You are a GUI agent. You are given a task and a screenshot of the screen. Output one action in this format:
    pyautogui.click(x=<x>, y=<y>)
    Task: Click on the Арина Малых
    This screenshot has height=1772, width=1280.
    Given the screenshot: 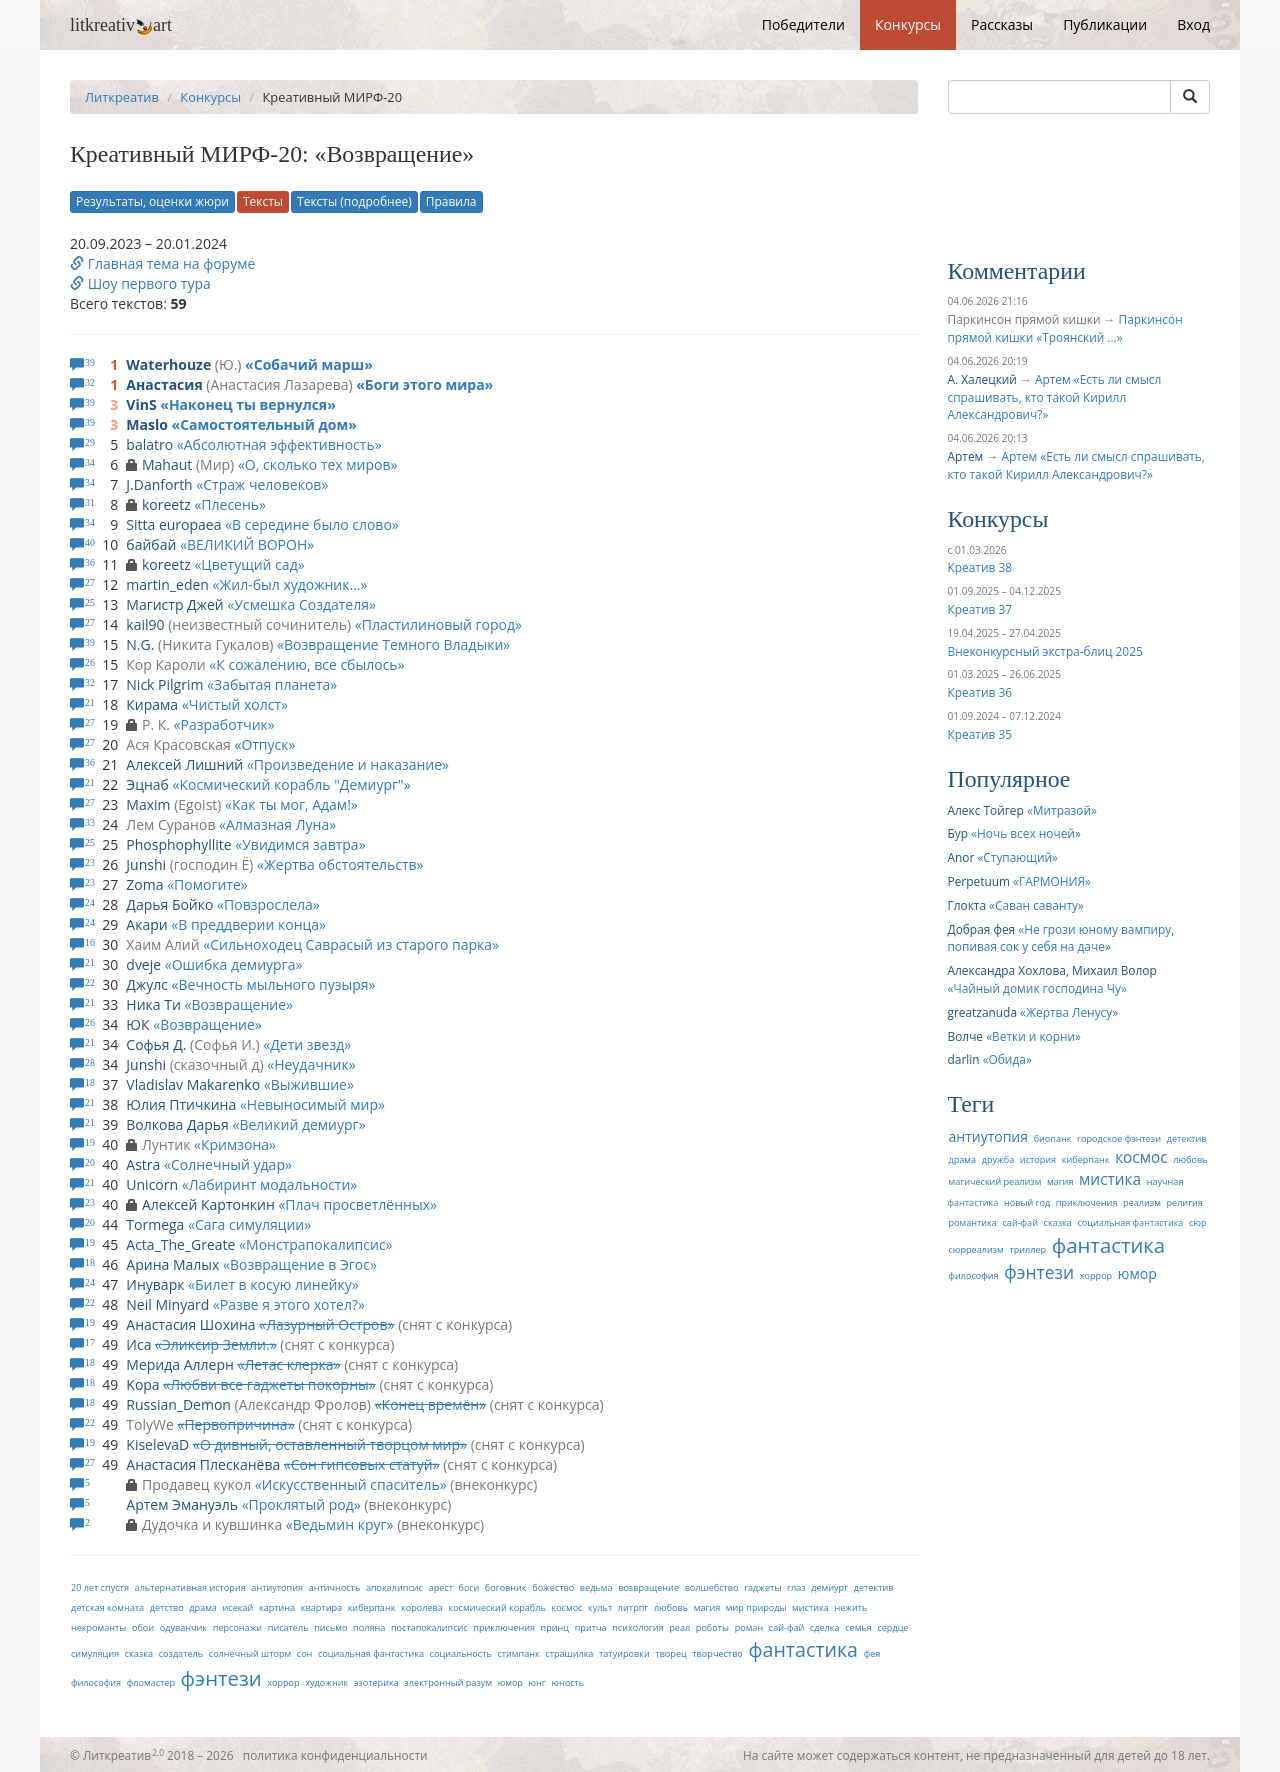 What is the action you would take?
    pyautogui.click(x=172, y=1264)
    